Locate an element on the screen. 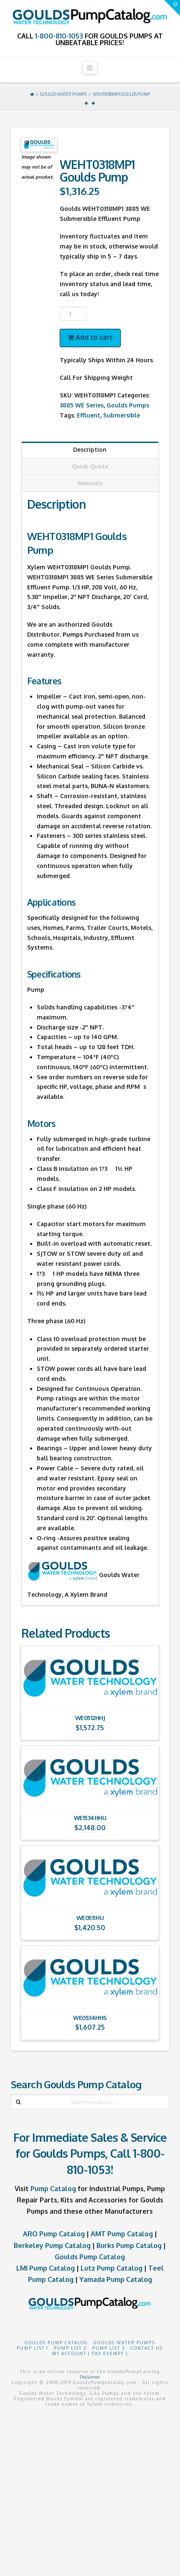 The image size is (180, 2576). Submersible is located at coordinates (121, 415).